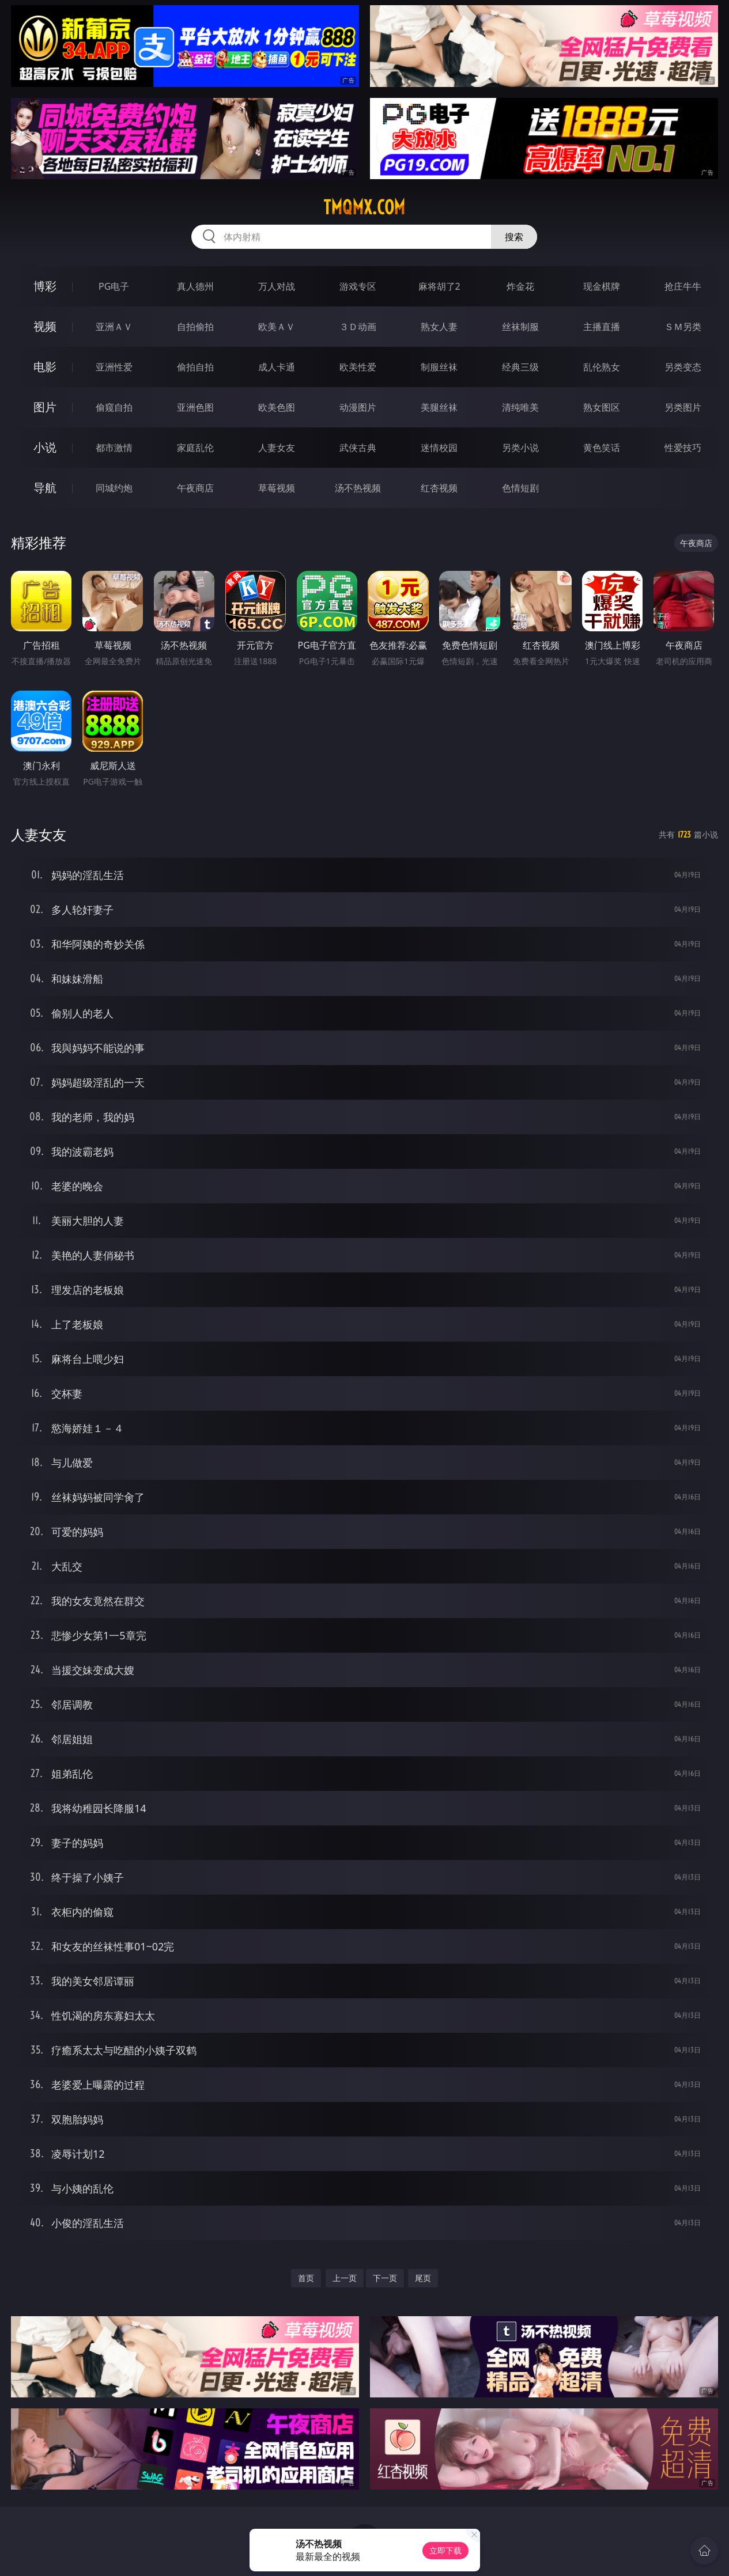 Image resolution: width=729 pixels, height=2576 pixels. I want to click on 尾页, so click(423, 2277).